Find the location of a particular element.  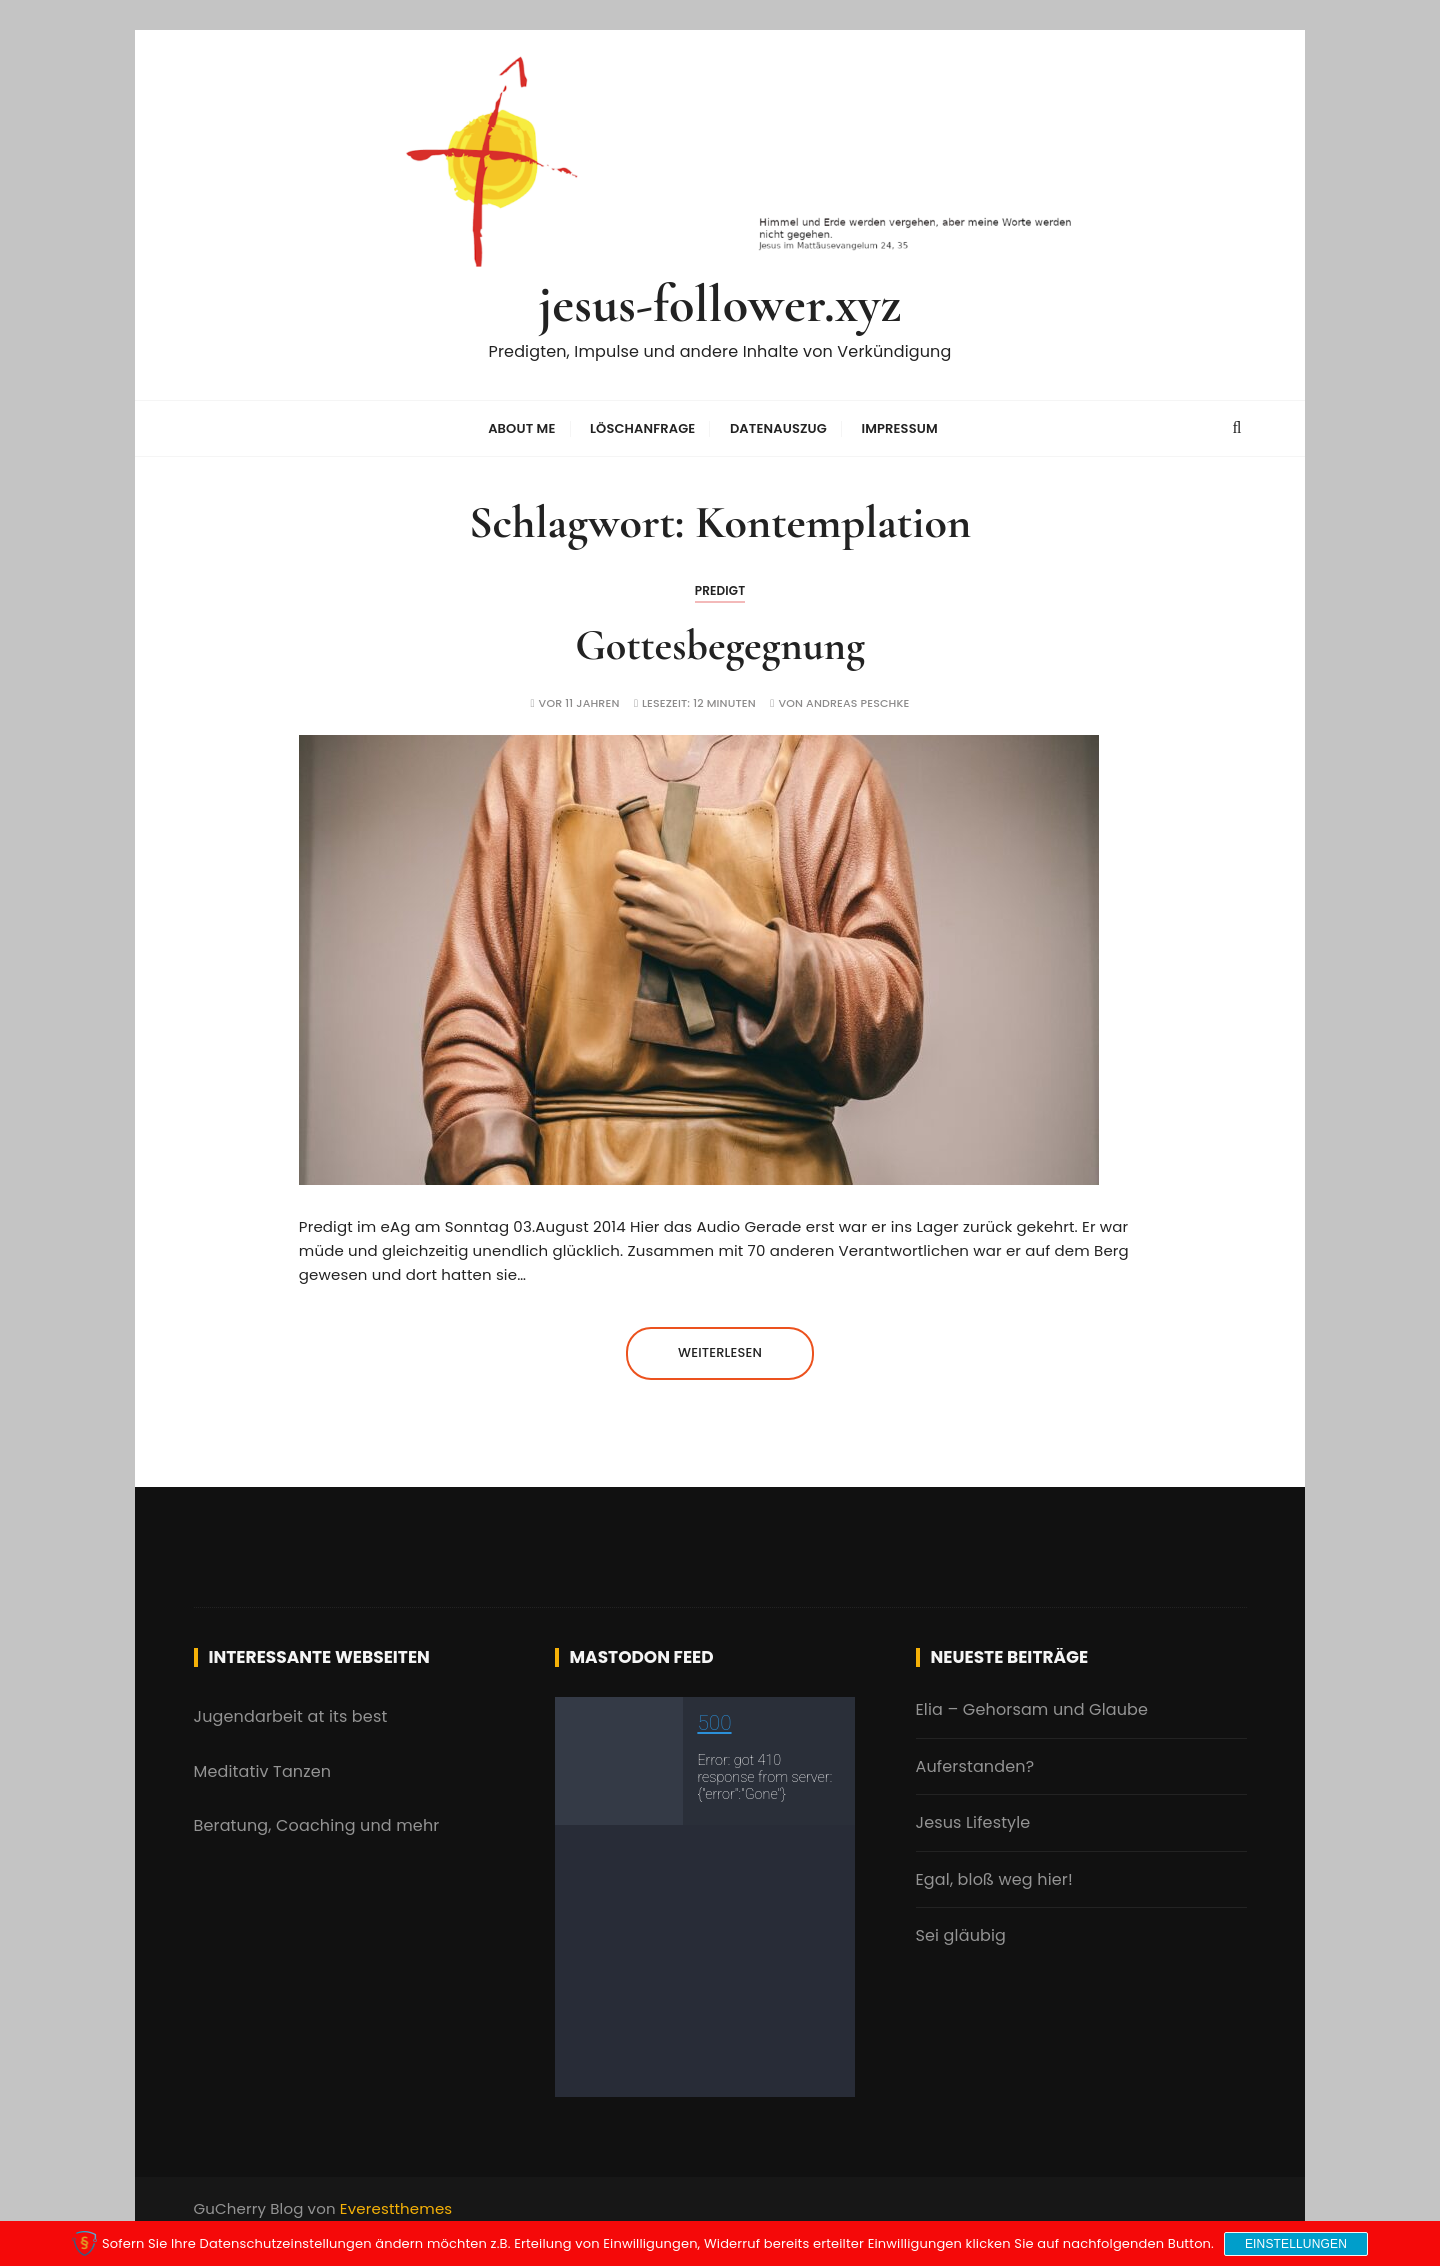

Andreas Peschke is located at coordinates (857, 703).